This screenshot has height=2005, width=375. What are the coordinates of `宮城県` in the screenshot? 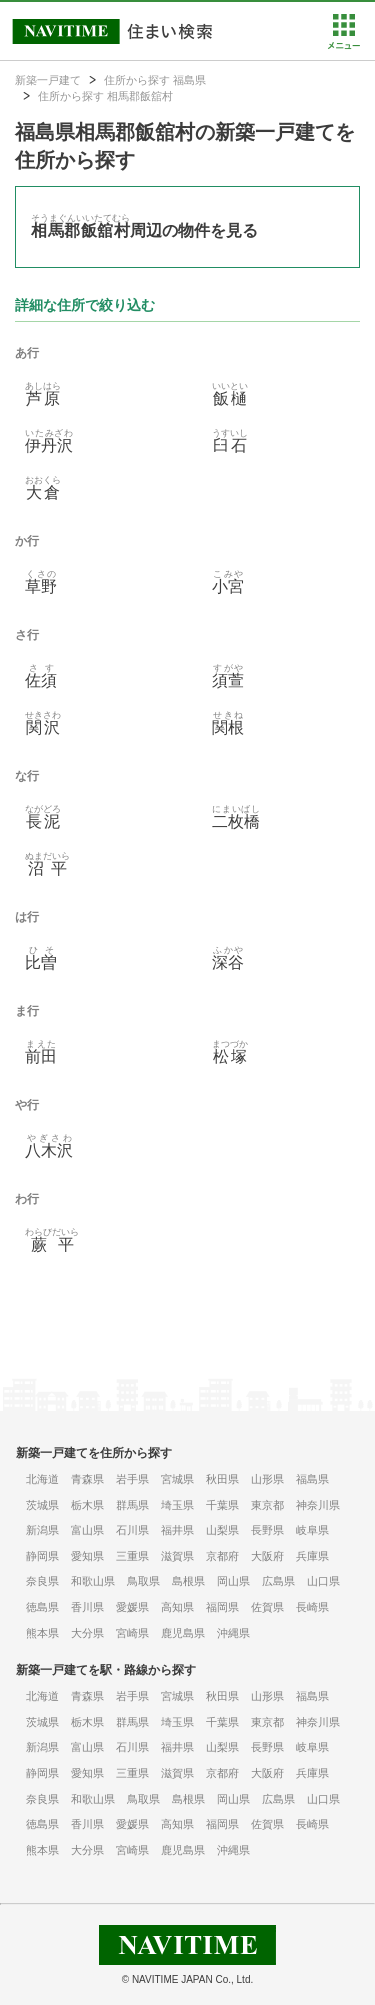 It's located at (177, 1479).